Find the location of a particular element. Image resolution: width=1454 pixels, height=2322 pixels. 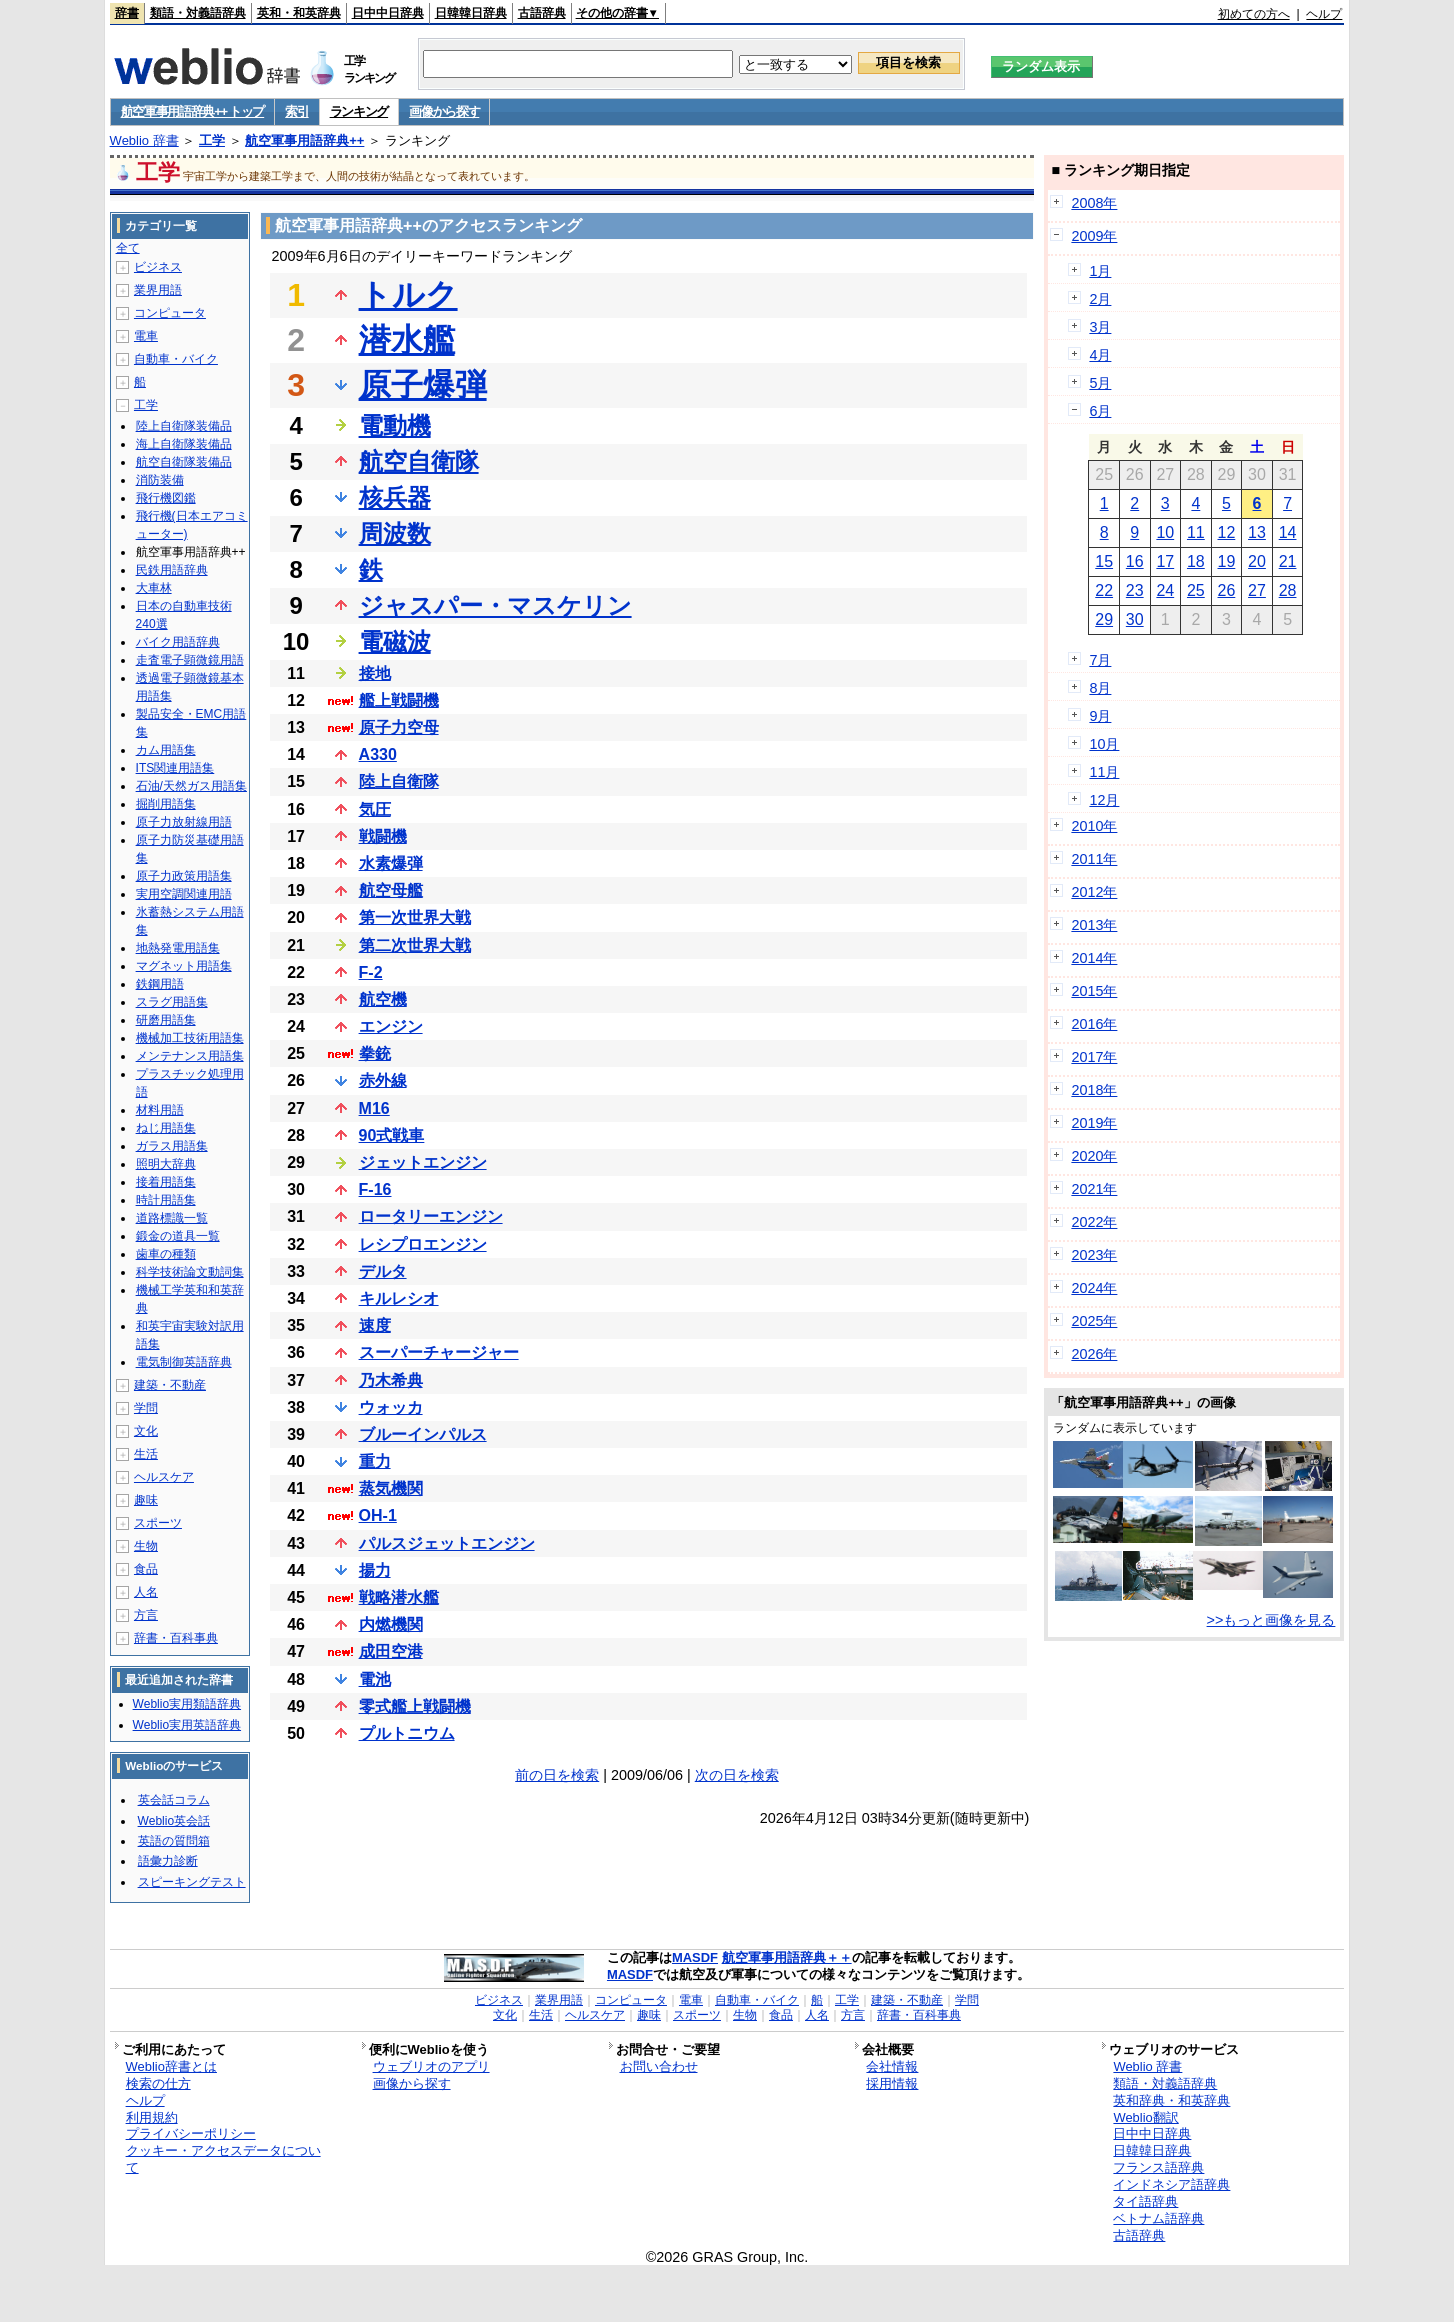

次の日を検索 is located at coordinates (737, 1775).